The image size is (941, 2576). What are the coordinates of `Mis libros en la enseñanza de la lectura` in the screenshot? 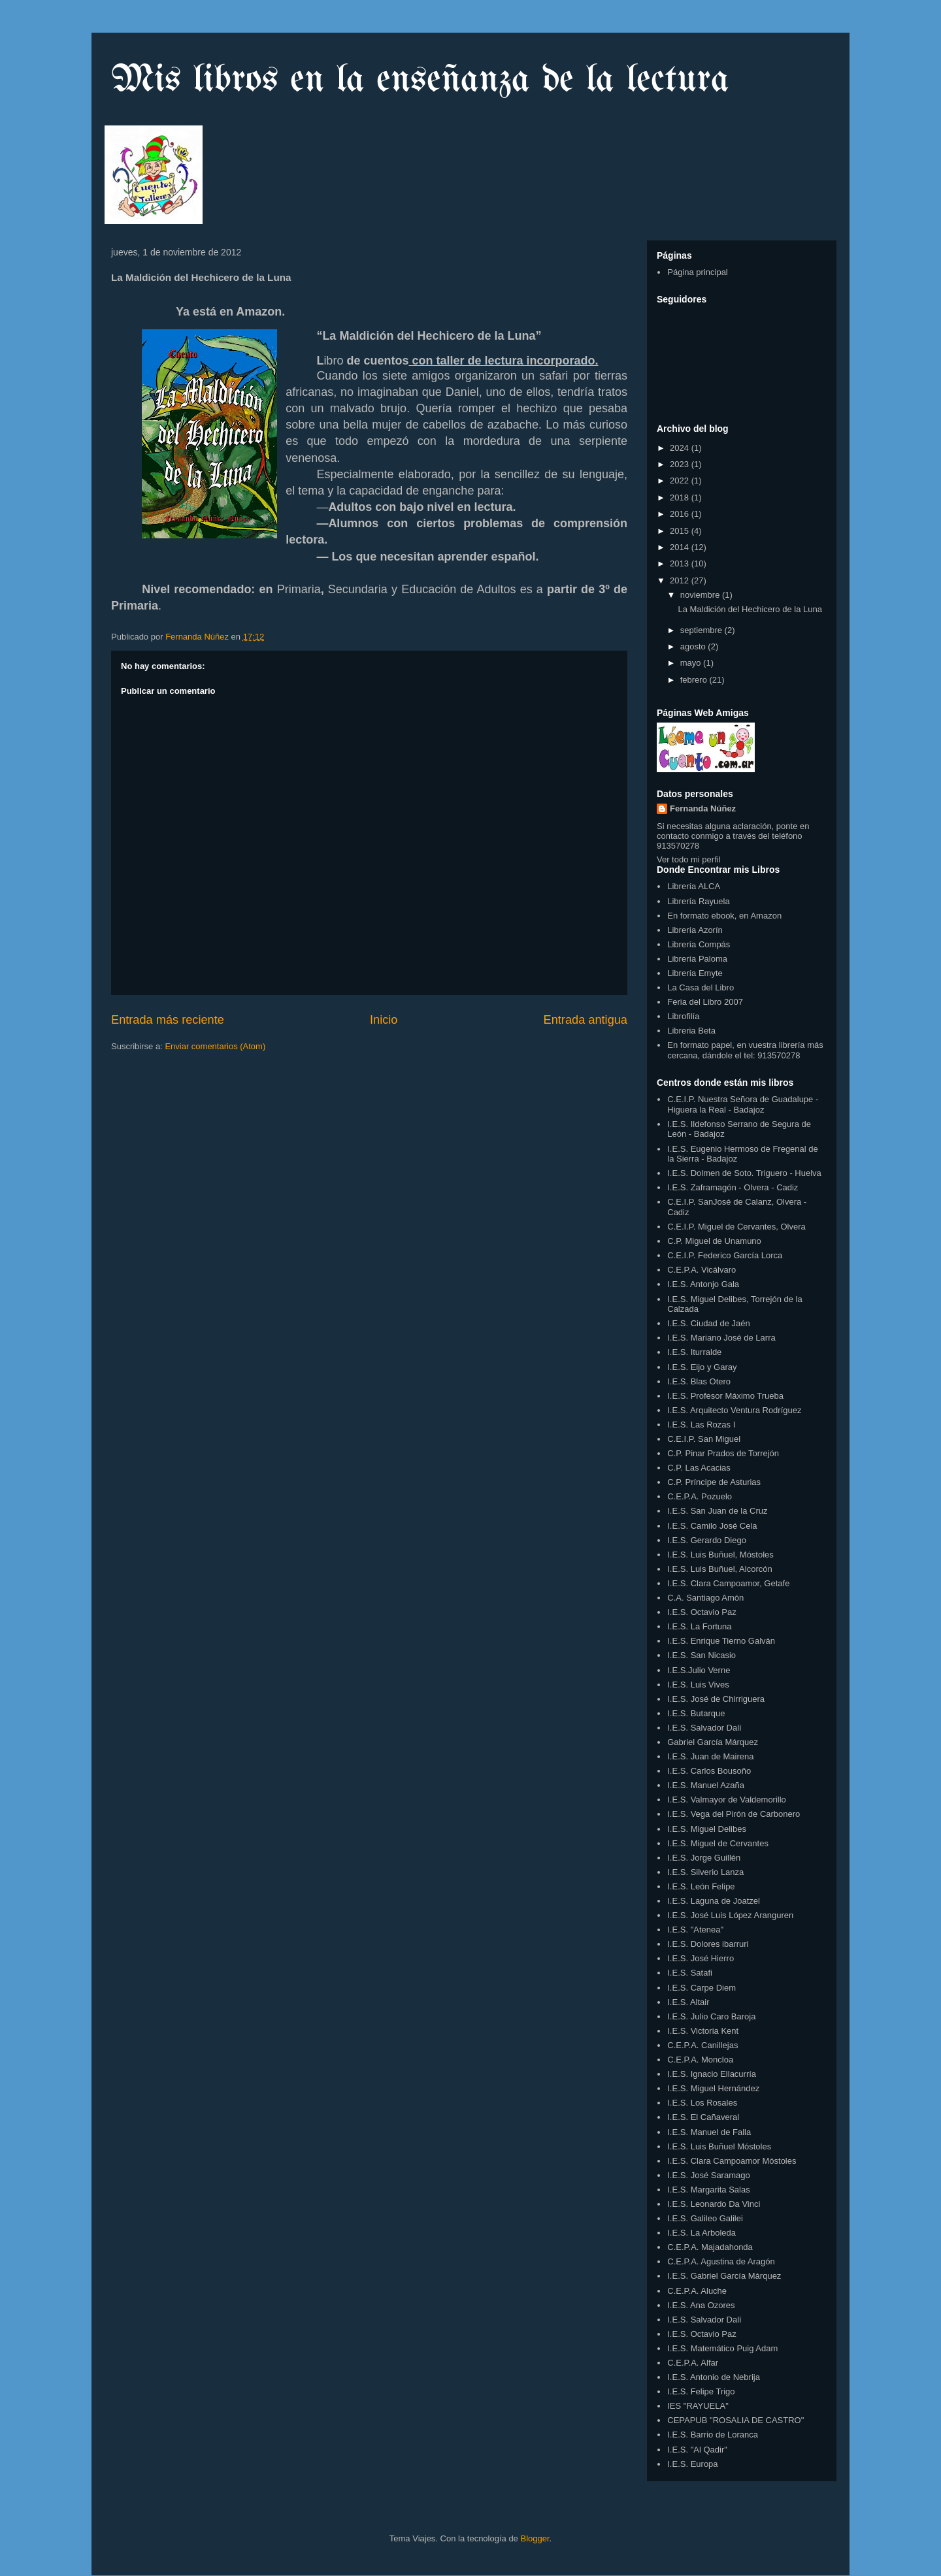 It's located at (420, 80).